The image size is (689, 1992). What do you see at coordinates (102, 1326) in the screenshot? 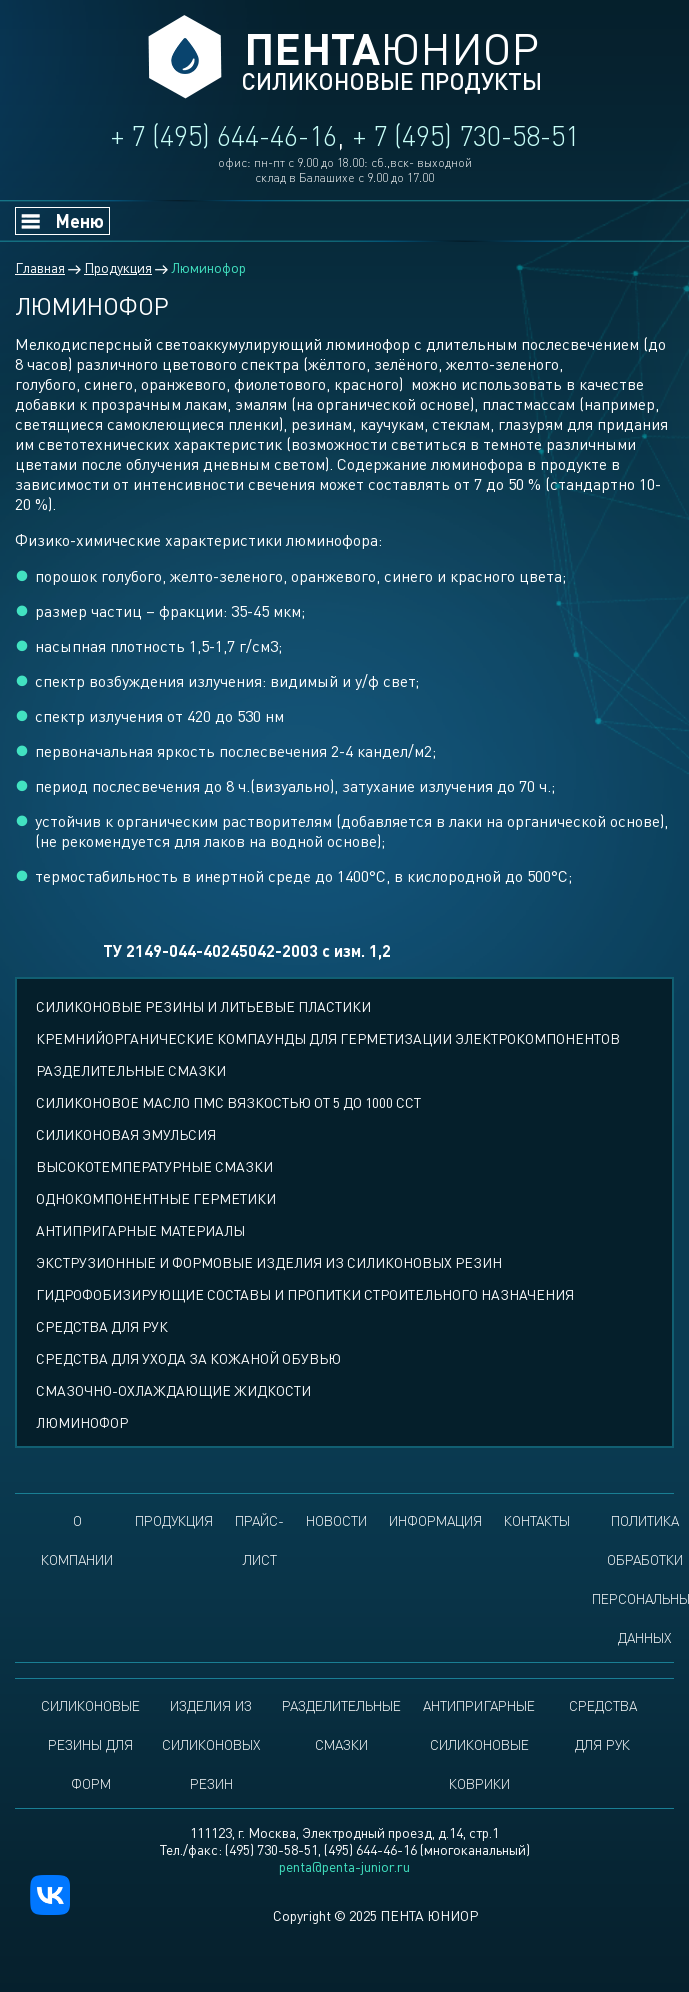
I see `Средства для рук` at bounding box center [102, 1326].